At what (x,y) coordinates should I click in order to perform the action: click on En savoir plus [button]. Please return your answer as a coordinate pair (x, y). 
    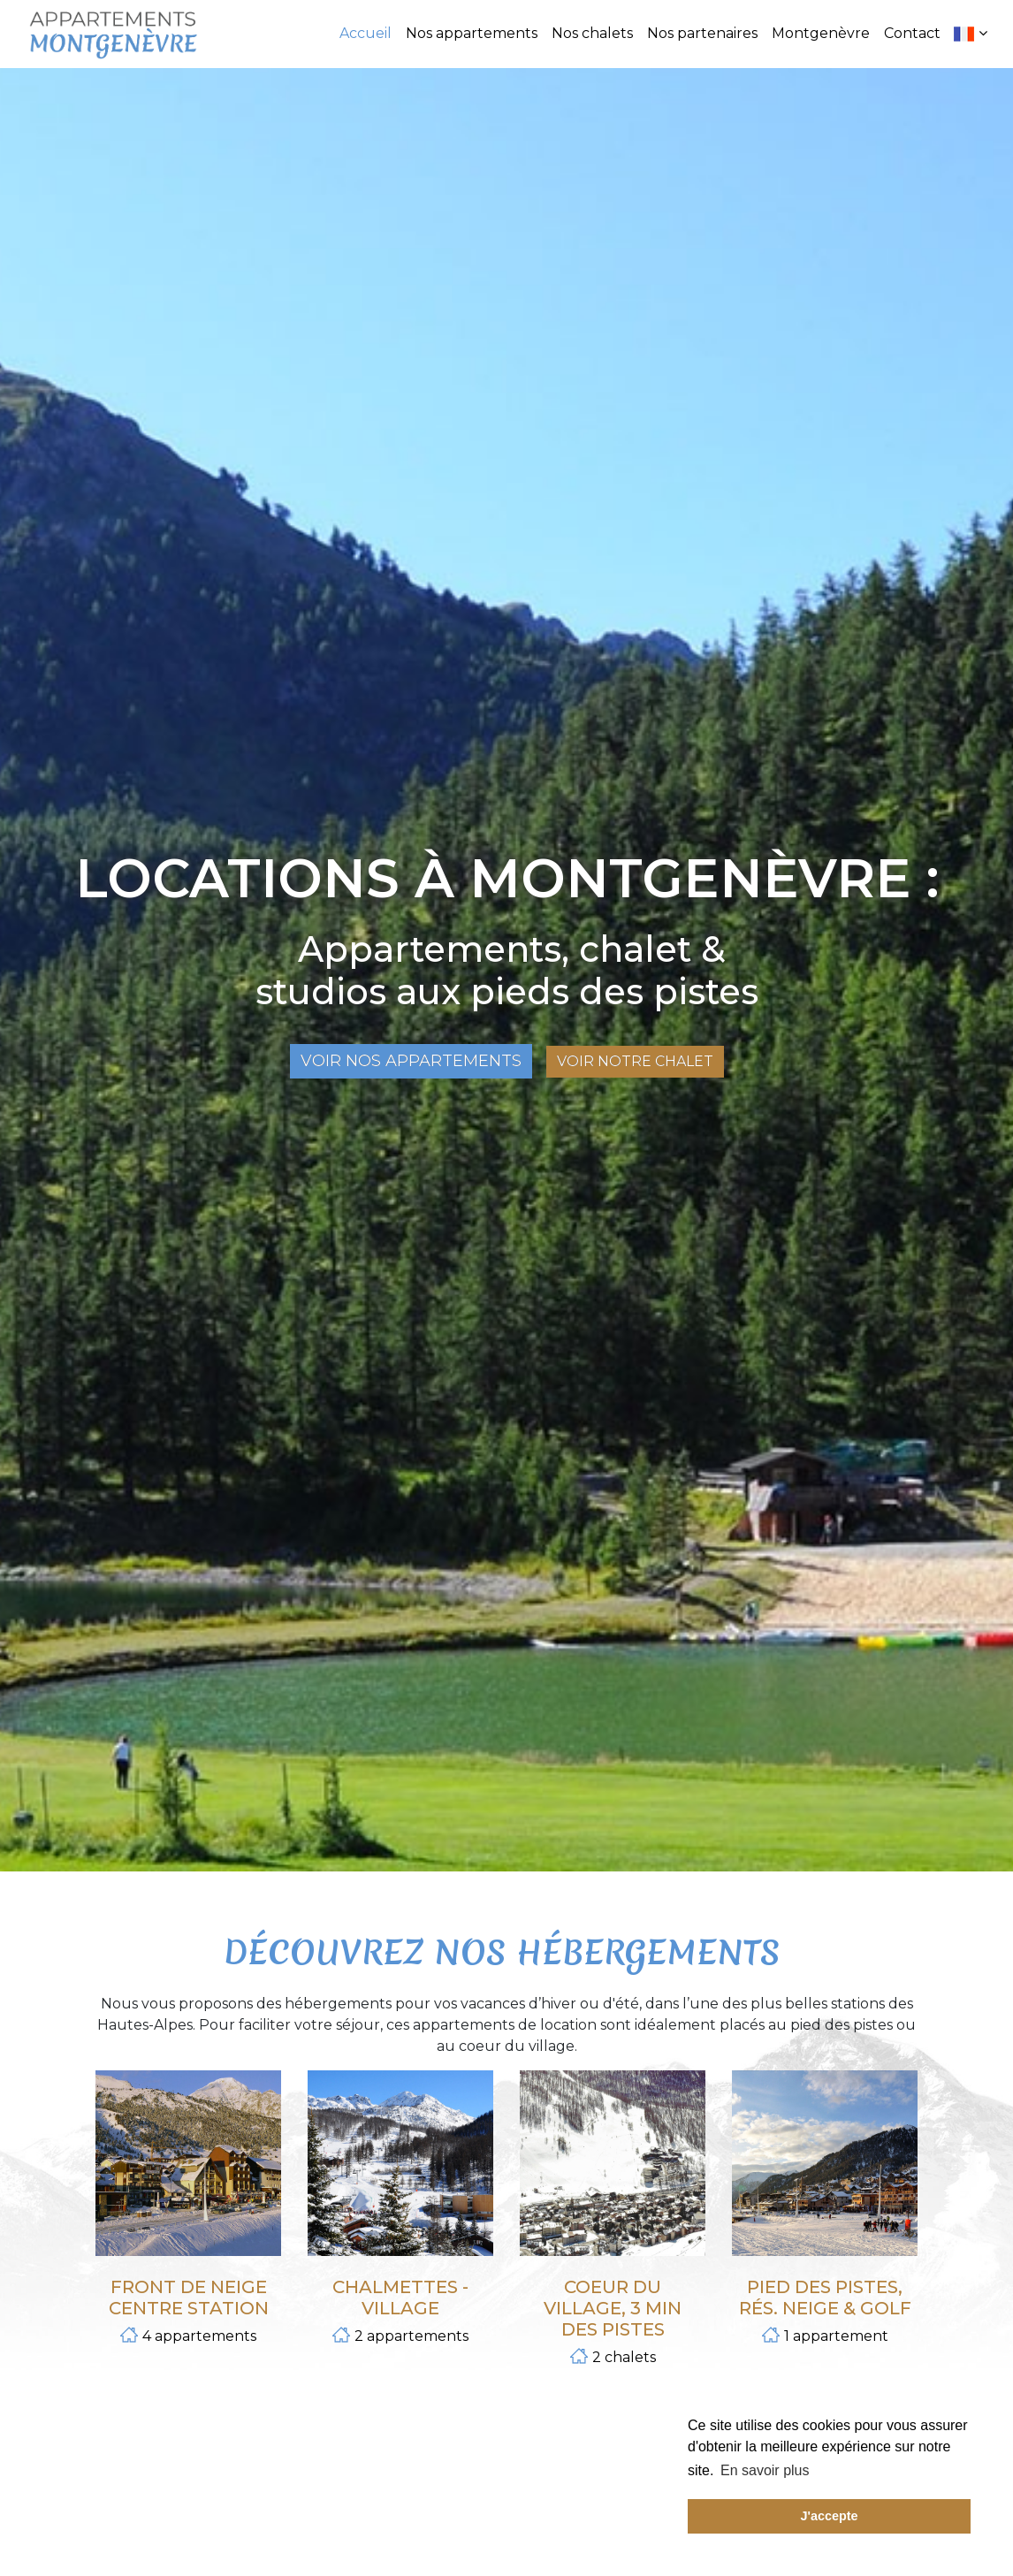
    Looking at the image, I should click on (765, 2470).